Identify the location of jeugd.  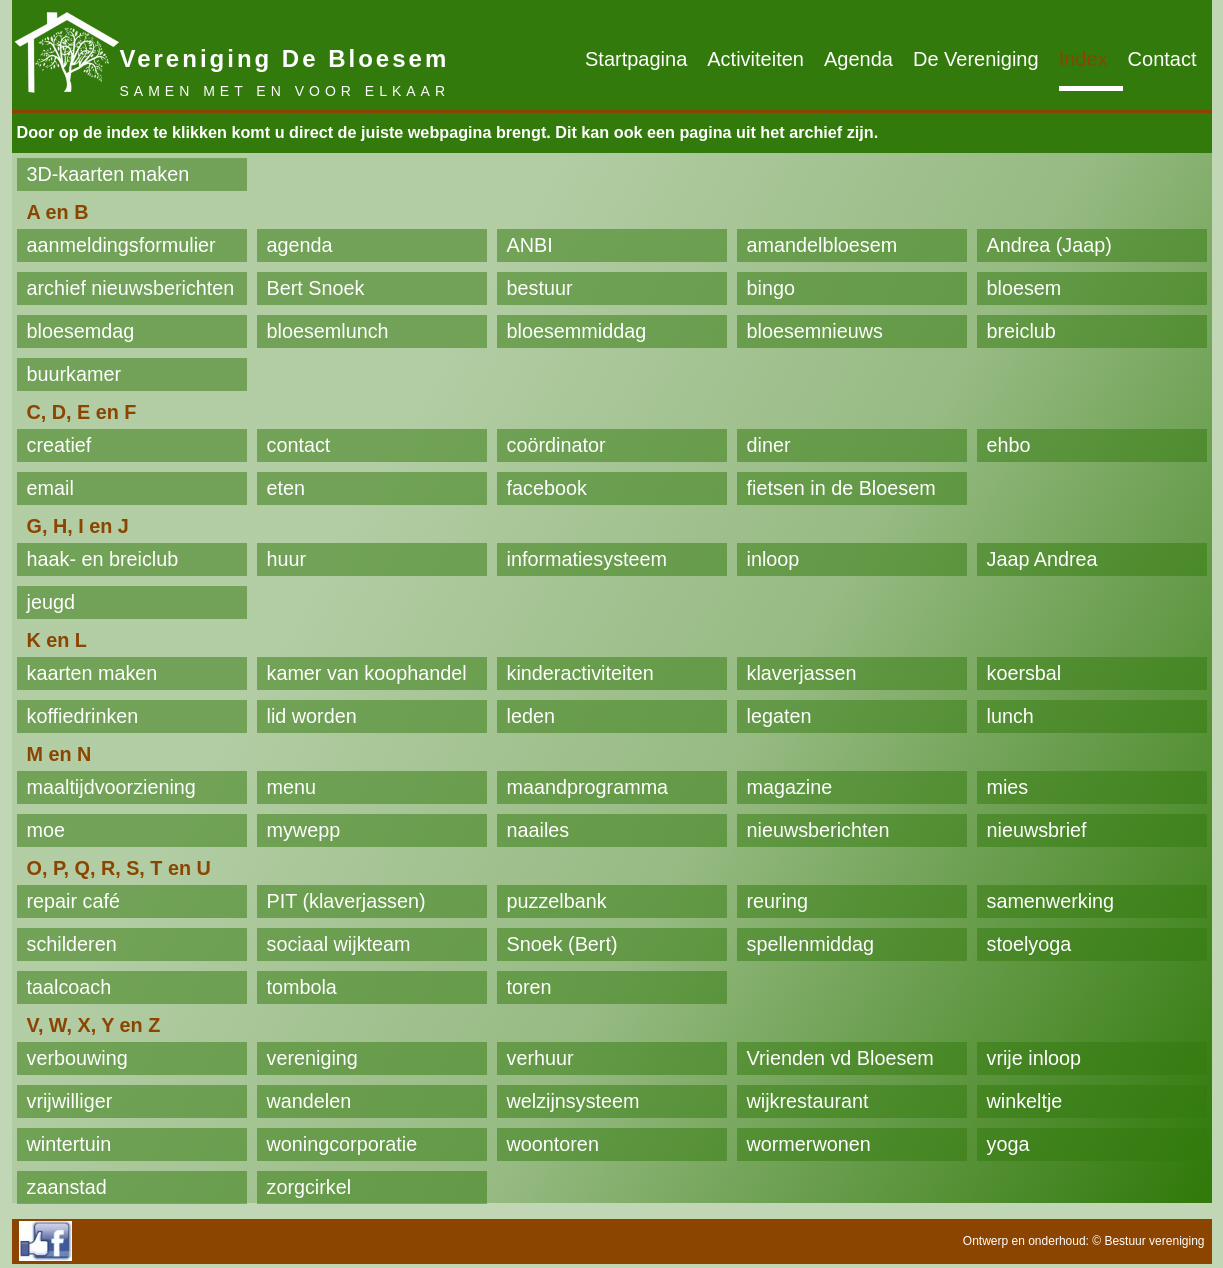
(51, 602).